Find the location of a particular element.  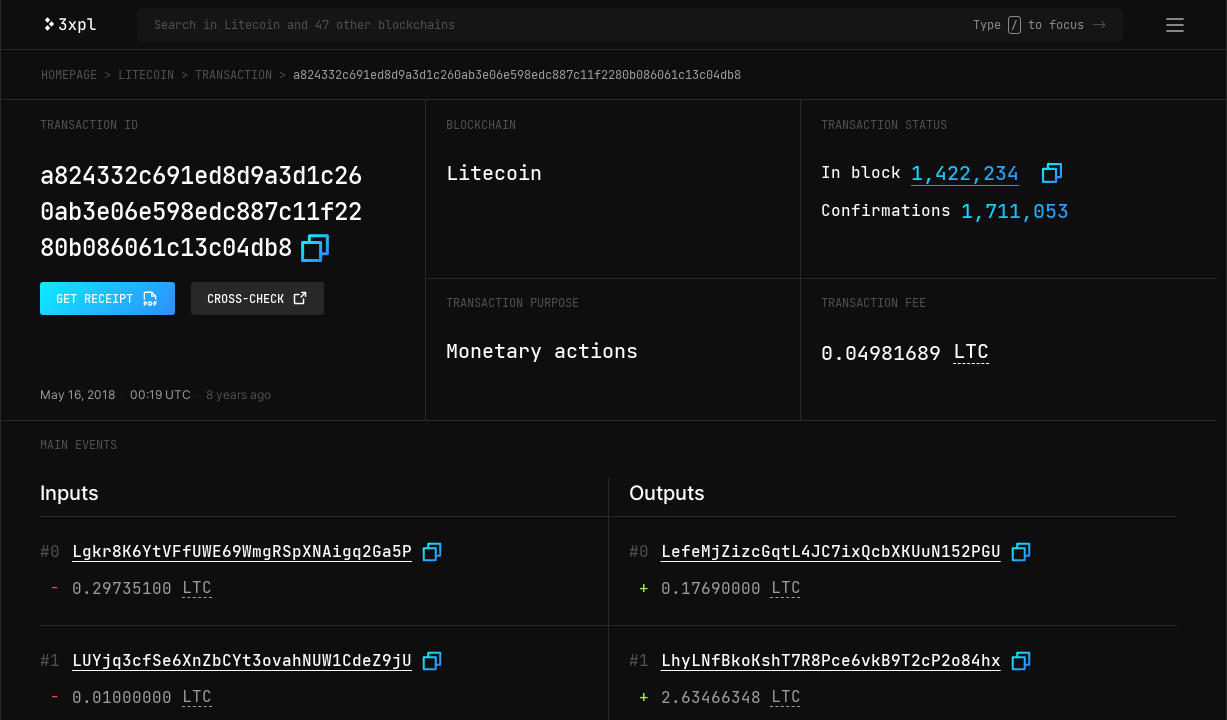

Litecoin is located at coordinates (146, 75).